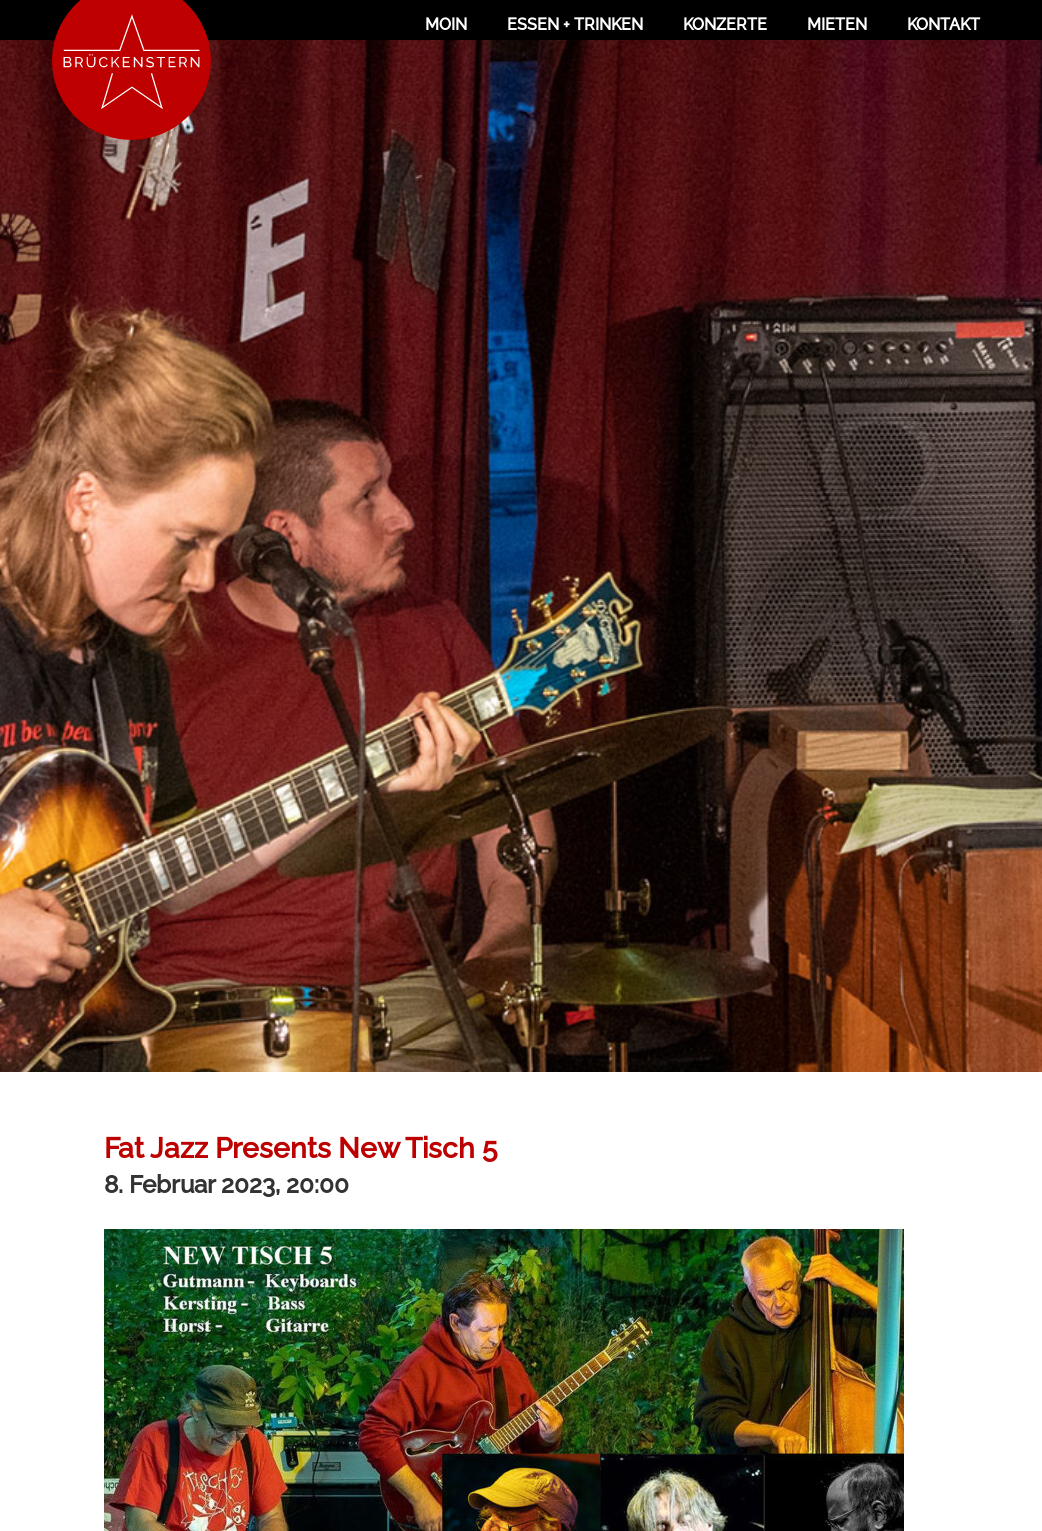  Describe the element at coordinates (725, 24) in the screenshot. I see `Konzerte` at that location.